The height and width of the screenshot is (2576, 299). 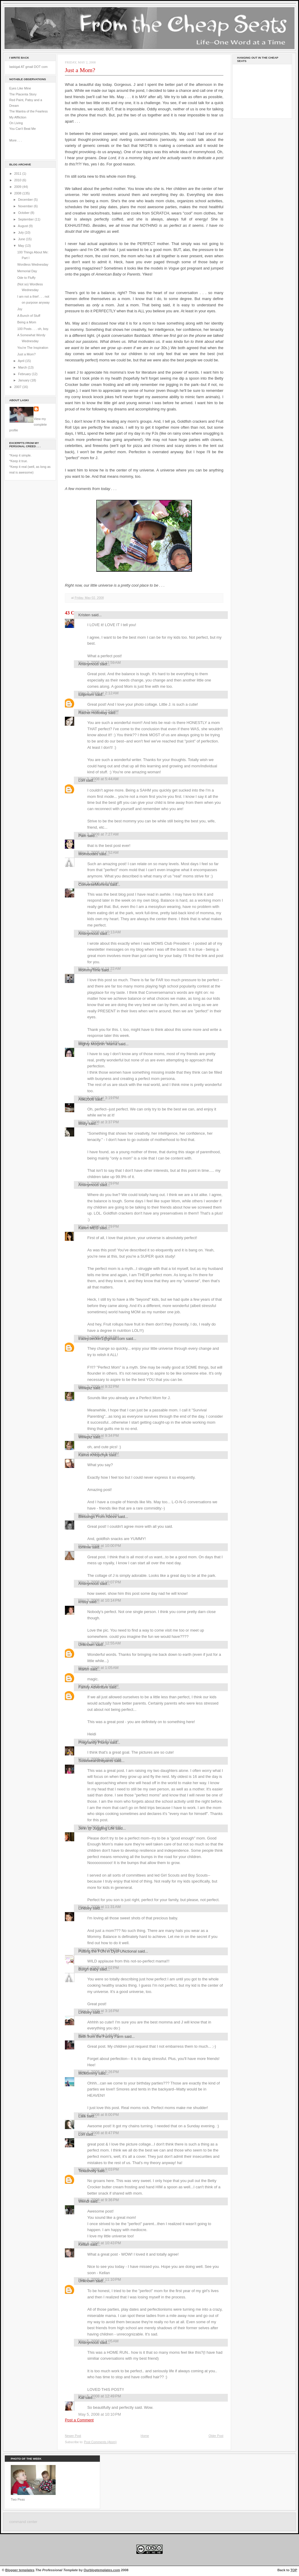 I want to click on More . . ., so click(x=15, y=140).